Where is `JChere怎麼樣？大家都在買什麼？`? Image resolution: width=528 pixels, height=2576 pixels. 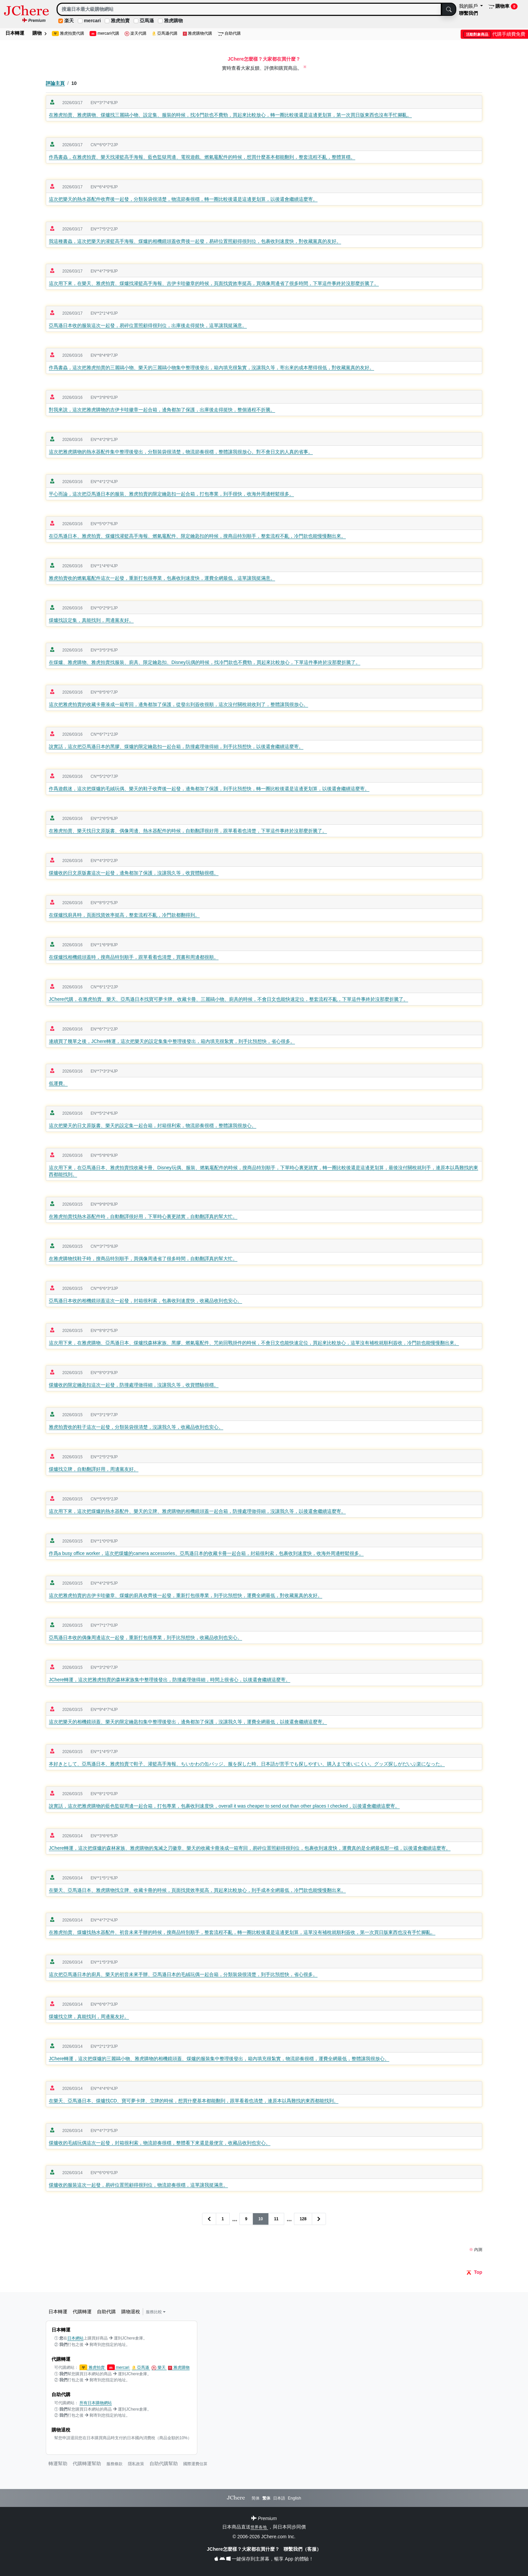
JChere怎麼樣？大家都在買什麼？ is located at coordinates (243, 2549).